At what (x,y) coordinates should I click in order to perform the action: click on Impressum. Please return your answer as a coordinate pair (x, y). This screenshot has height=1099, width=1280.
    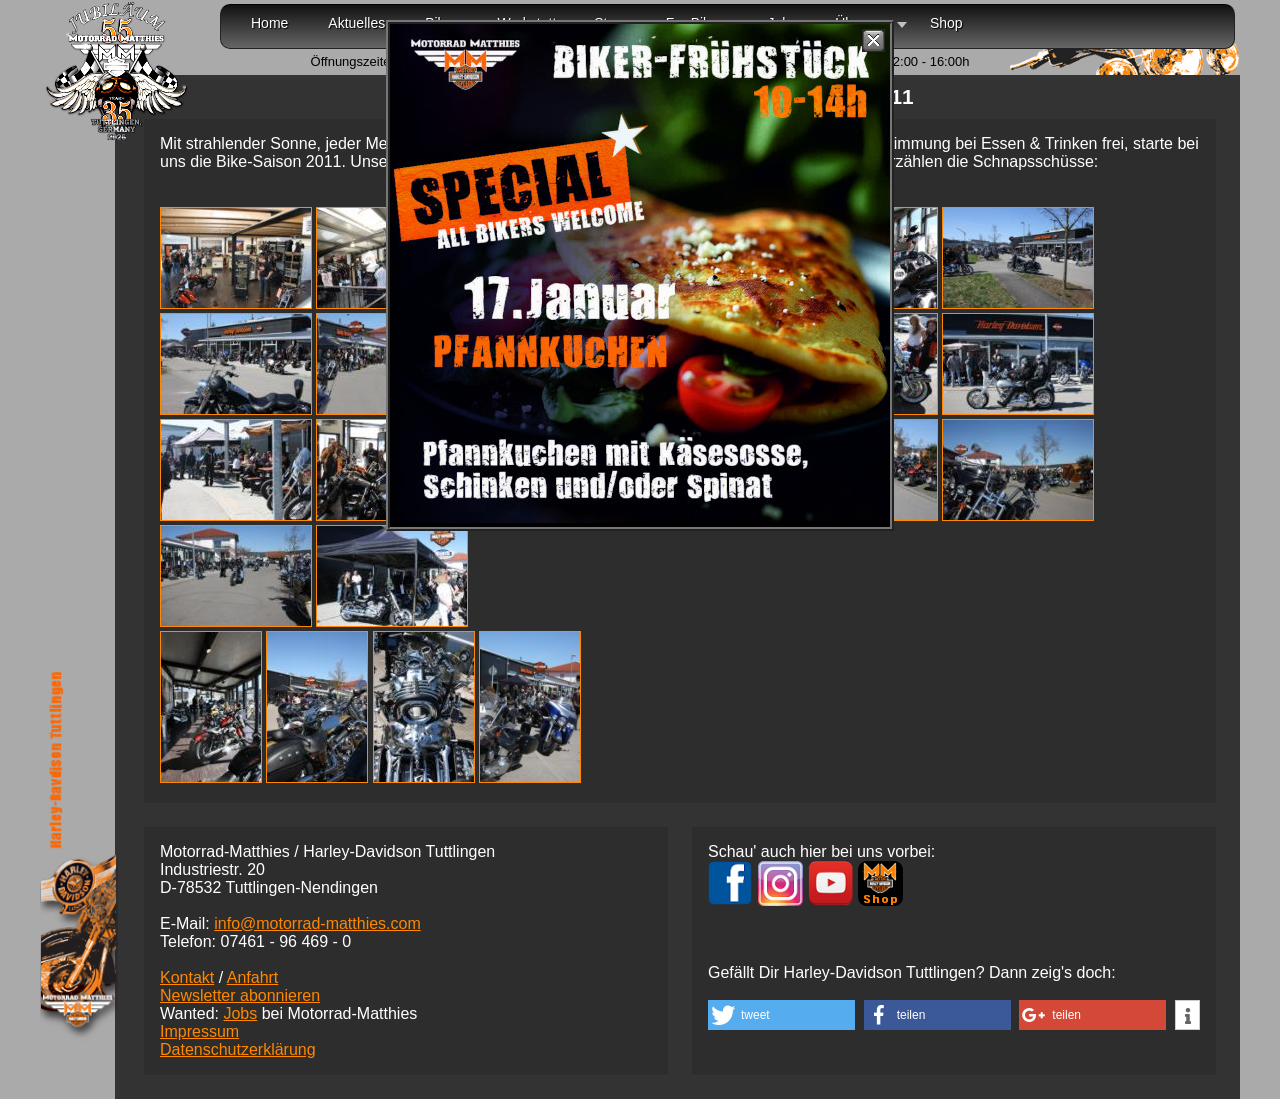
    Looking at the image, I should click on (199, 1031).